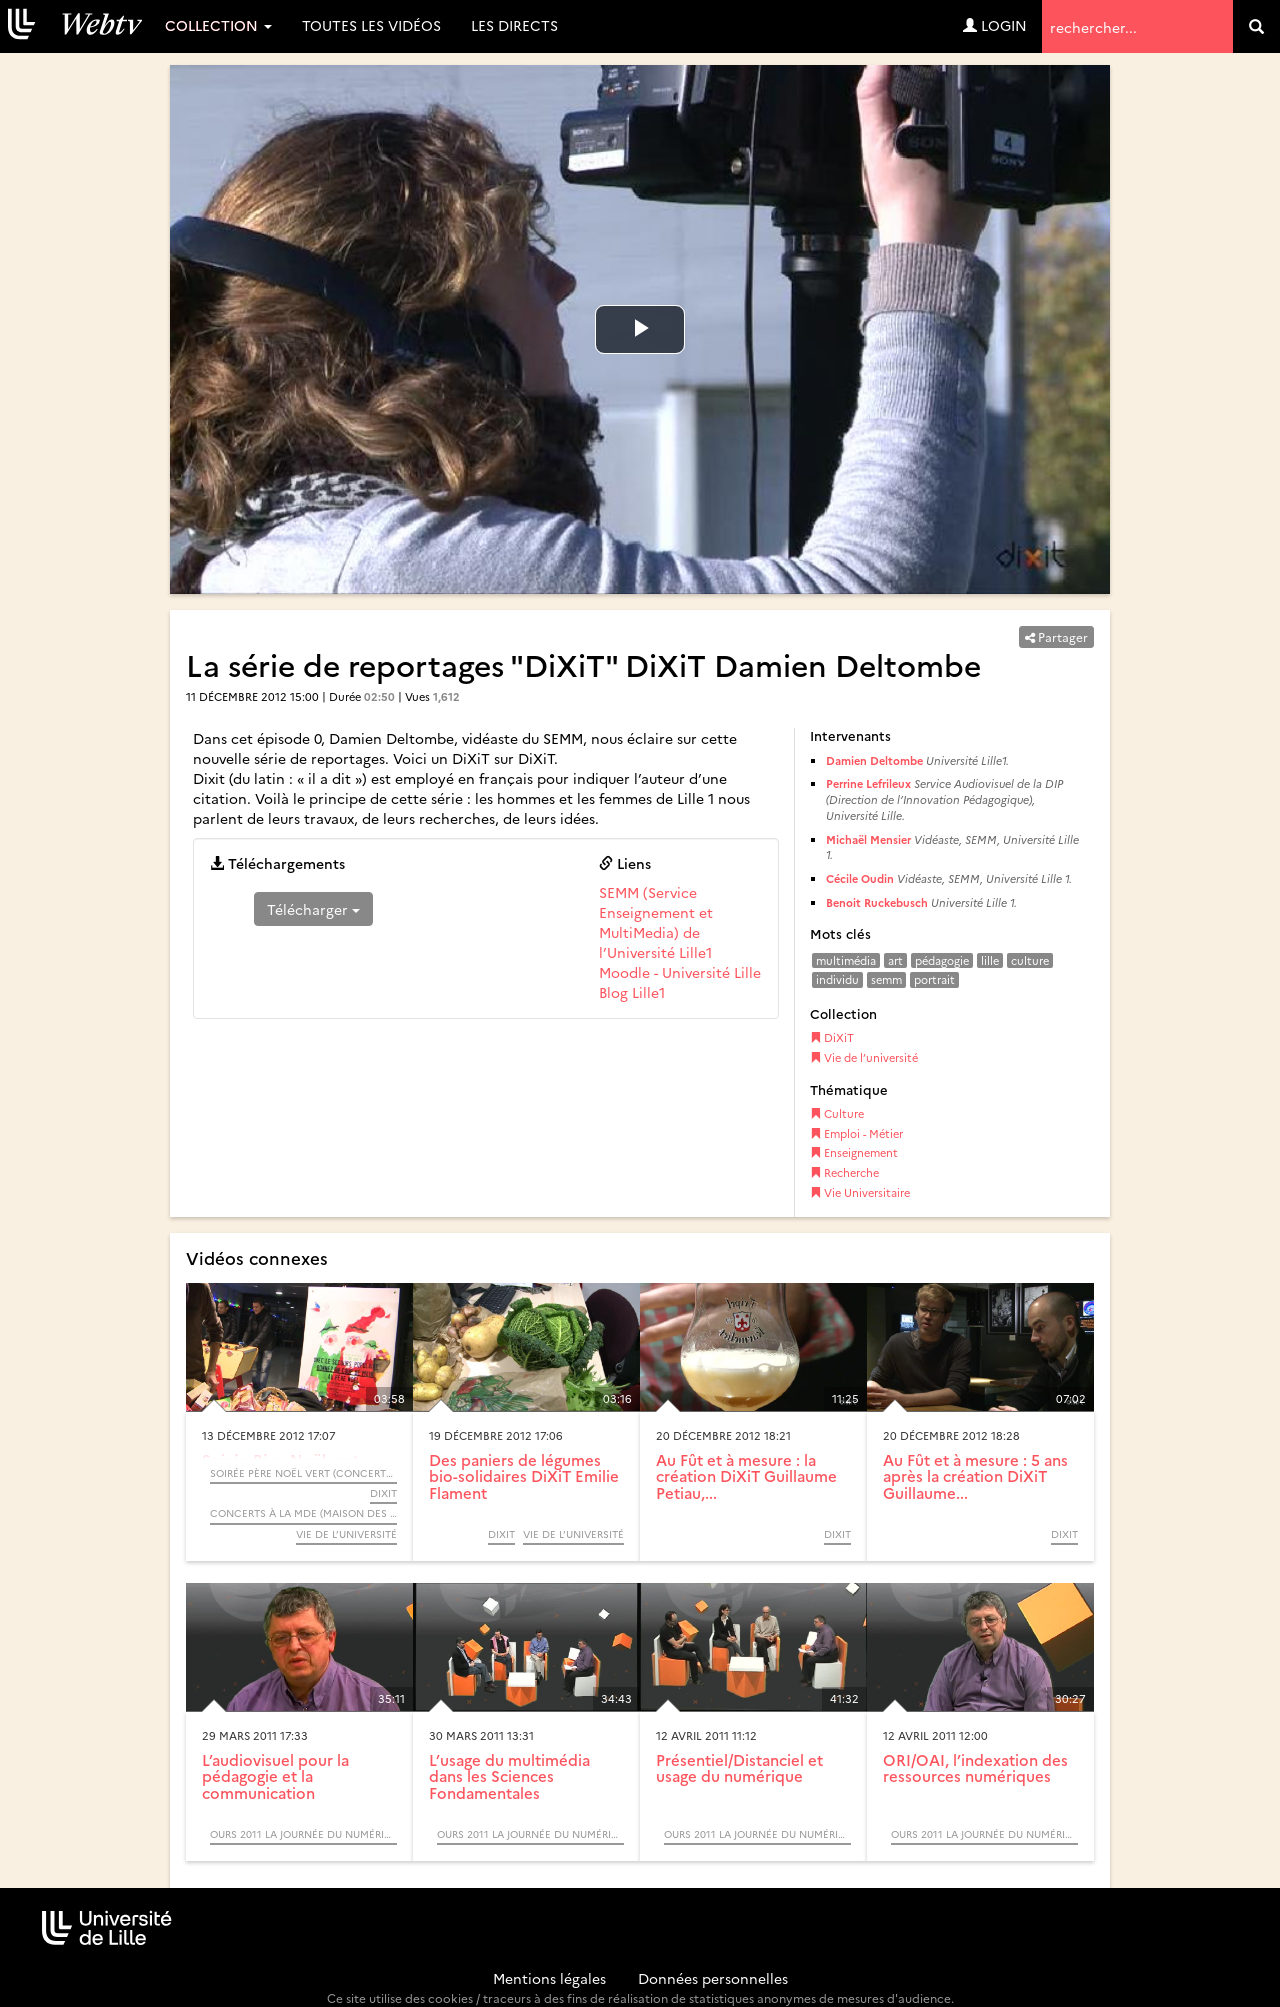 The image size is (1280, 2007). What do you see at coordinates (864, 1057) in the screenshot?
I see `Vie de l’université` at bounding box center [864, 1057].